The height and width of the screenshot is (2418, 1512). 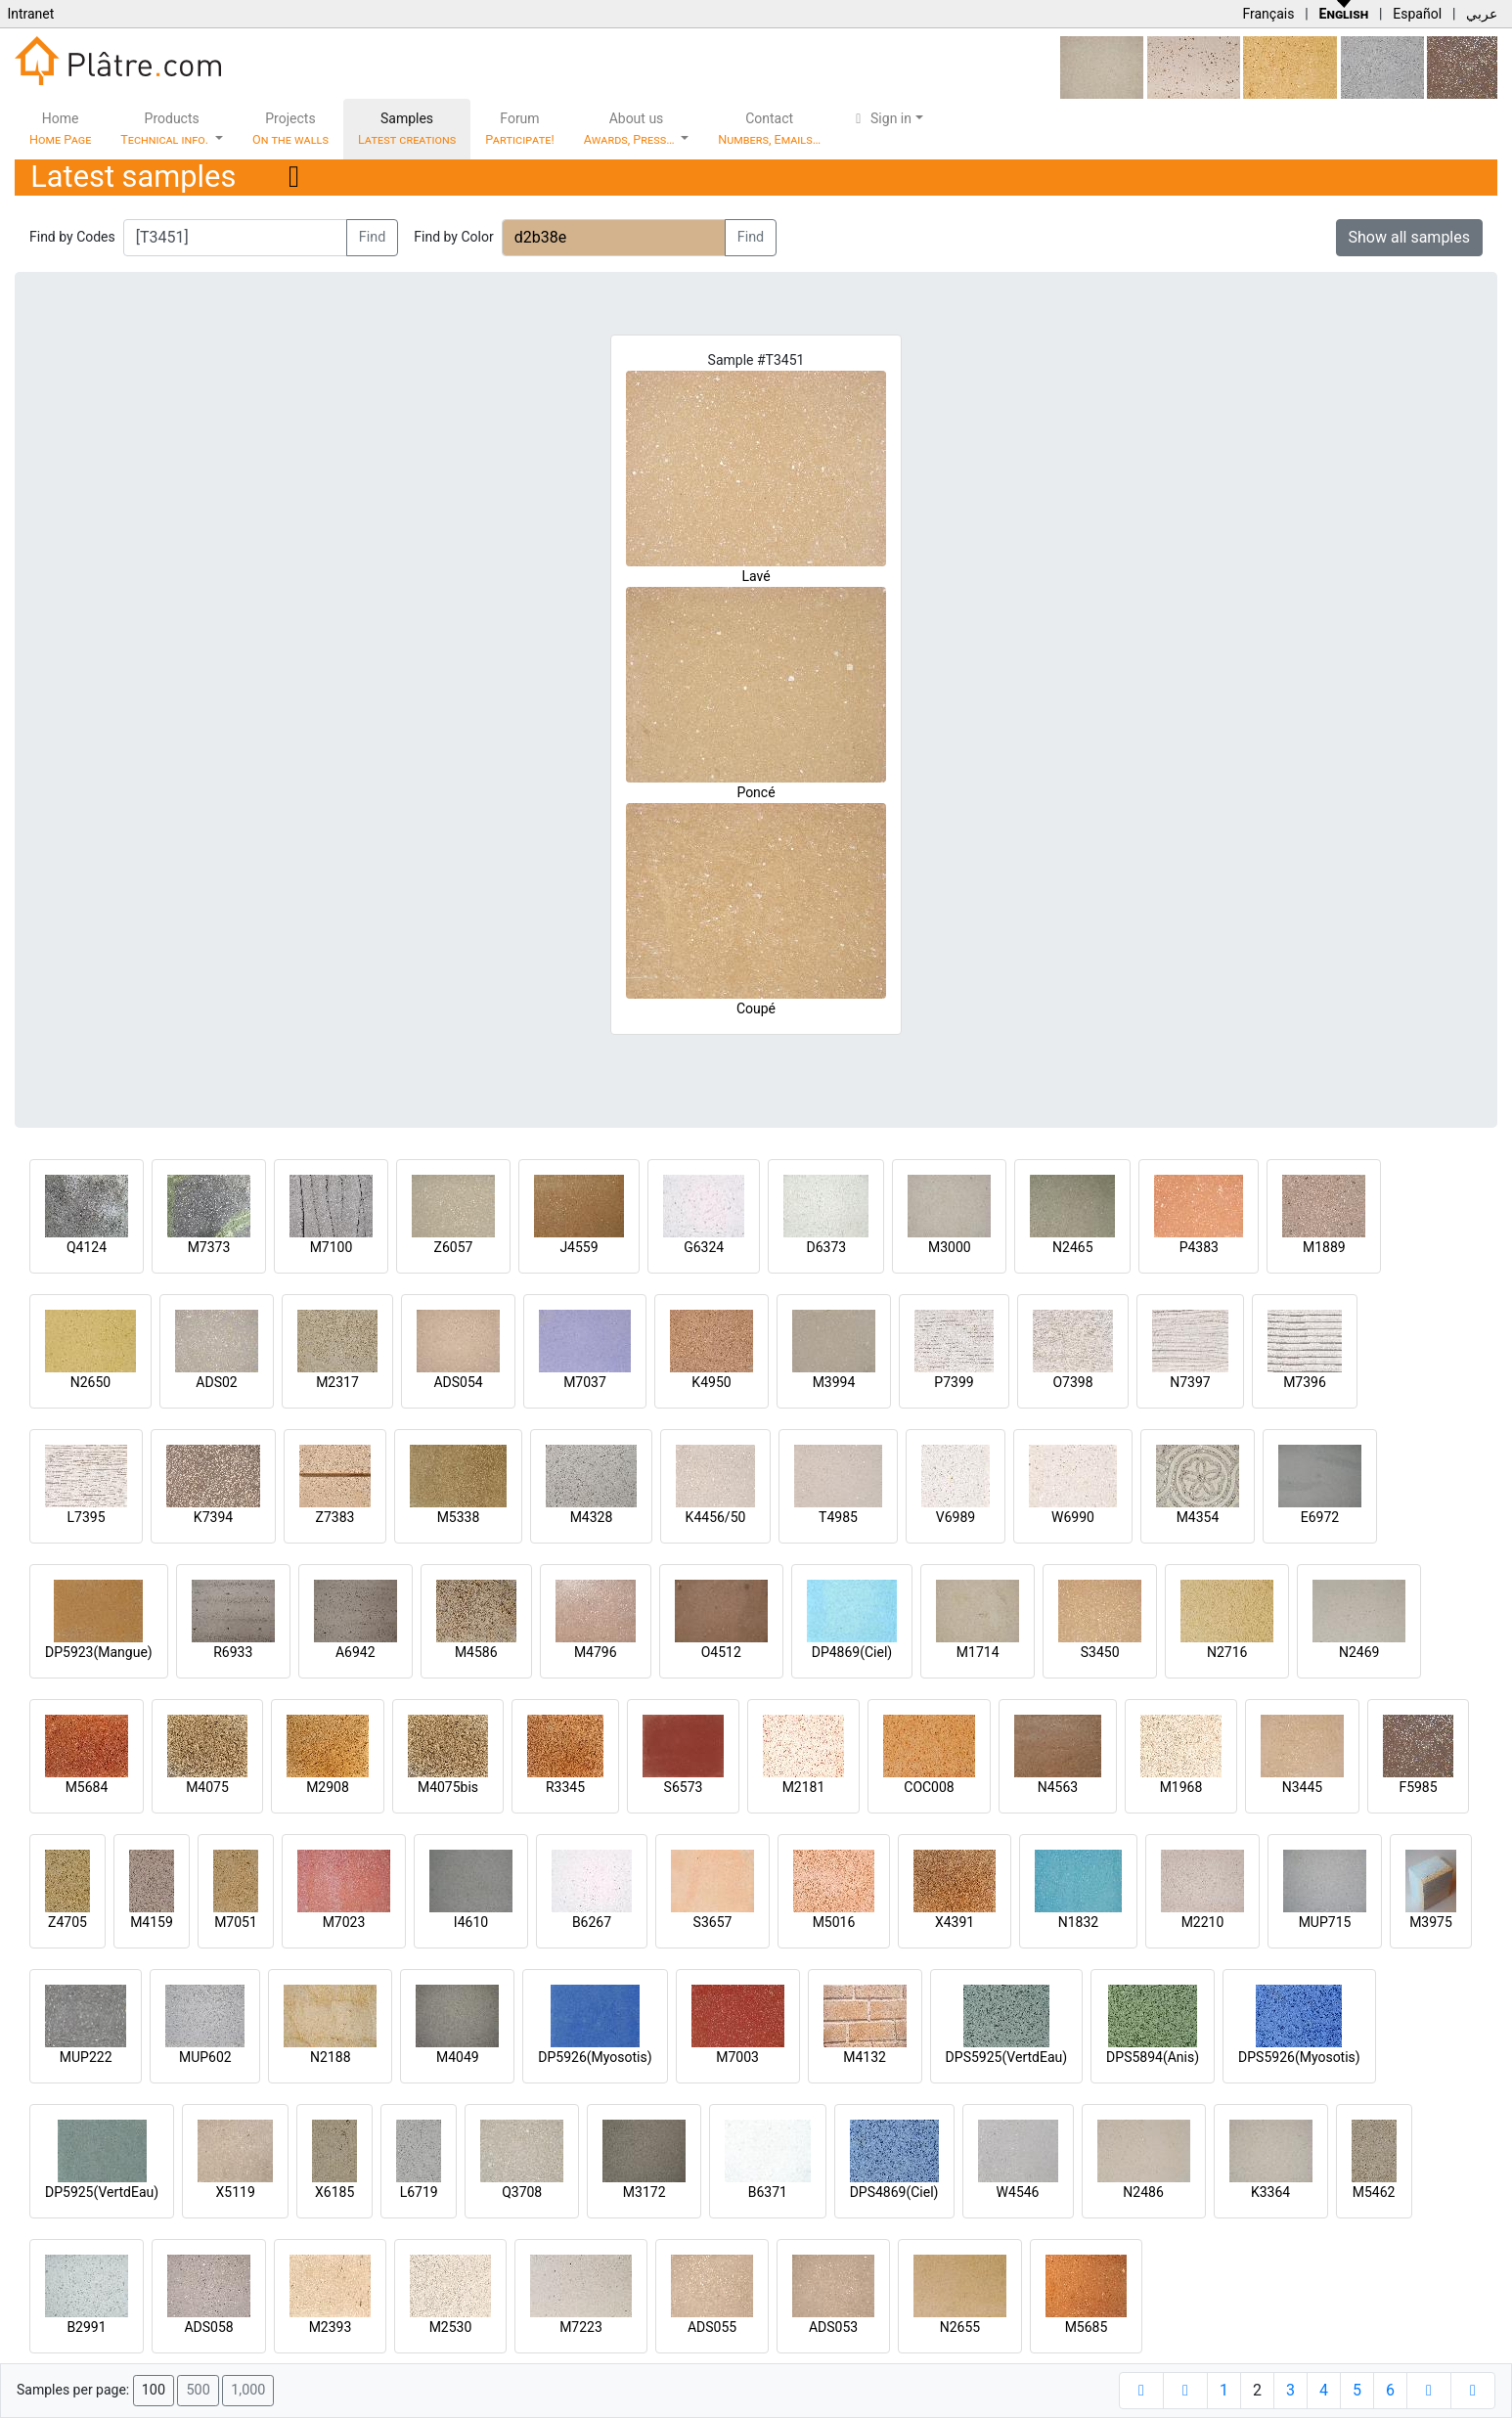 I want to click on M1889, so click(x=1324, y=1247).